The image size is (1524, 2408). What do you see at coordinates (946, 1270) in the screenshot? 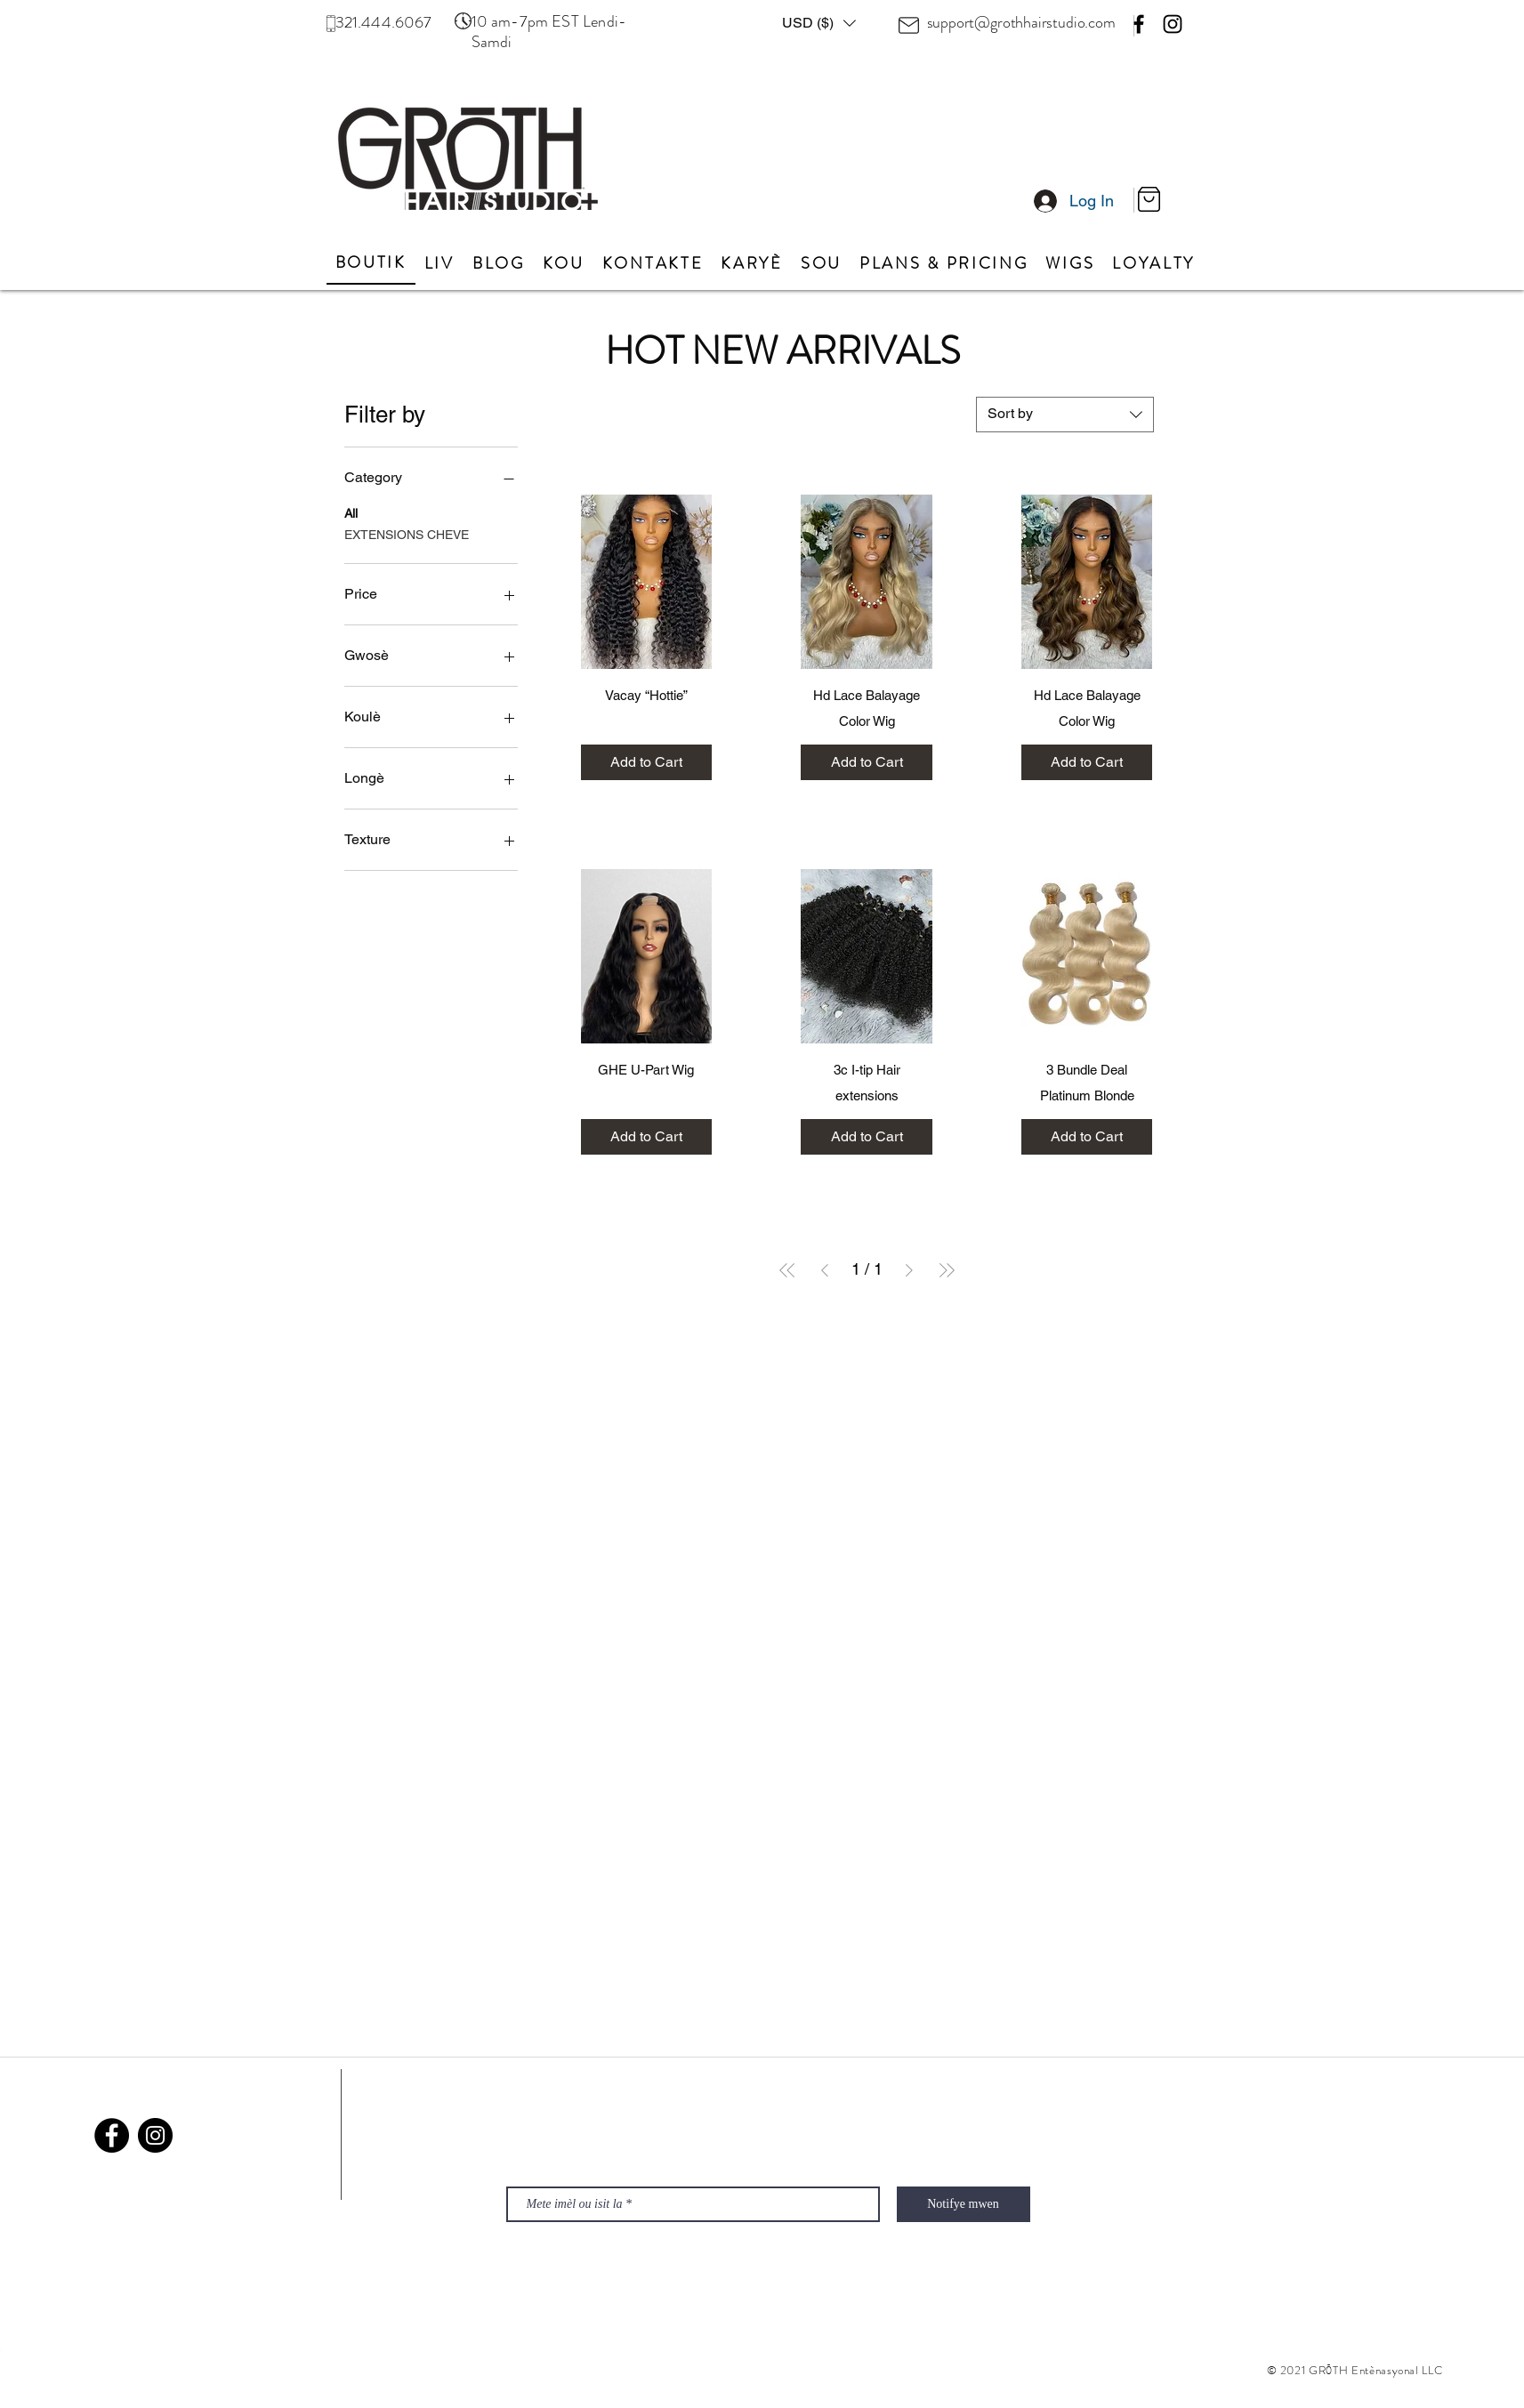
I see `[Last Page]` at bounding box center [946, 1270].